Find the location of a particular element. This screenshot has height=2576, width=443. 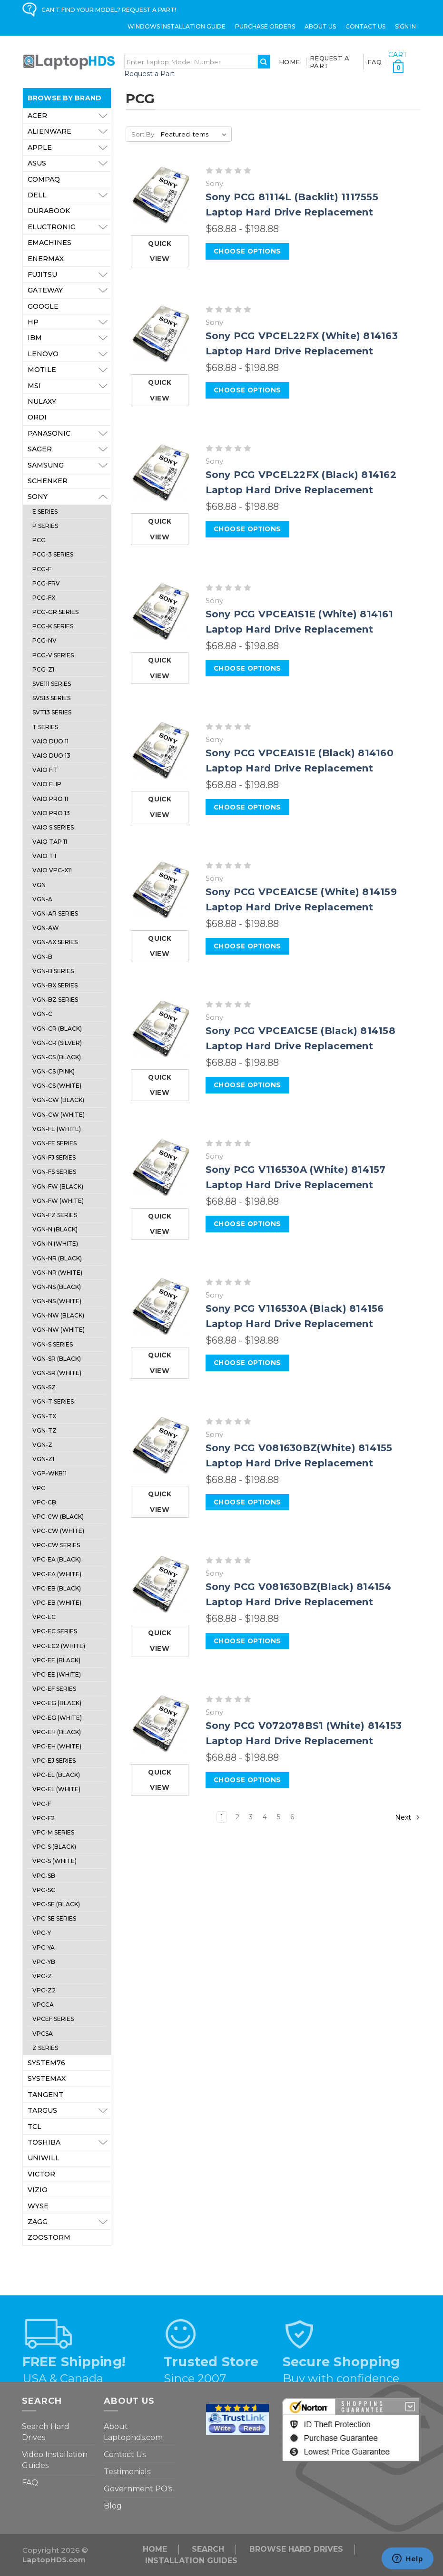

VPC-EC is located at coordinates (44, 1616).